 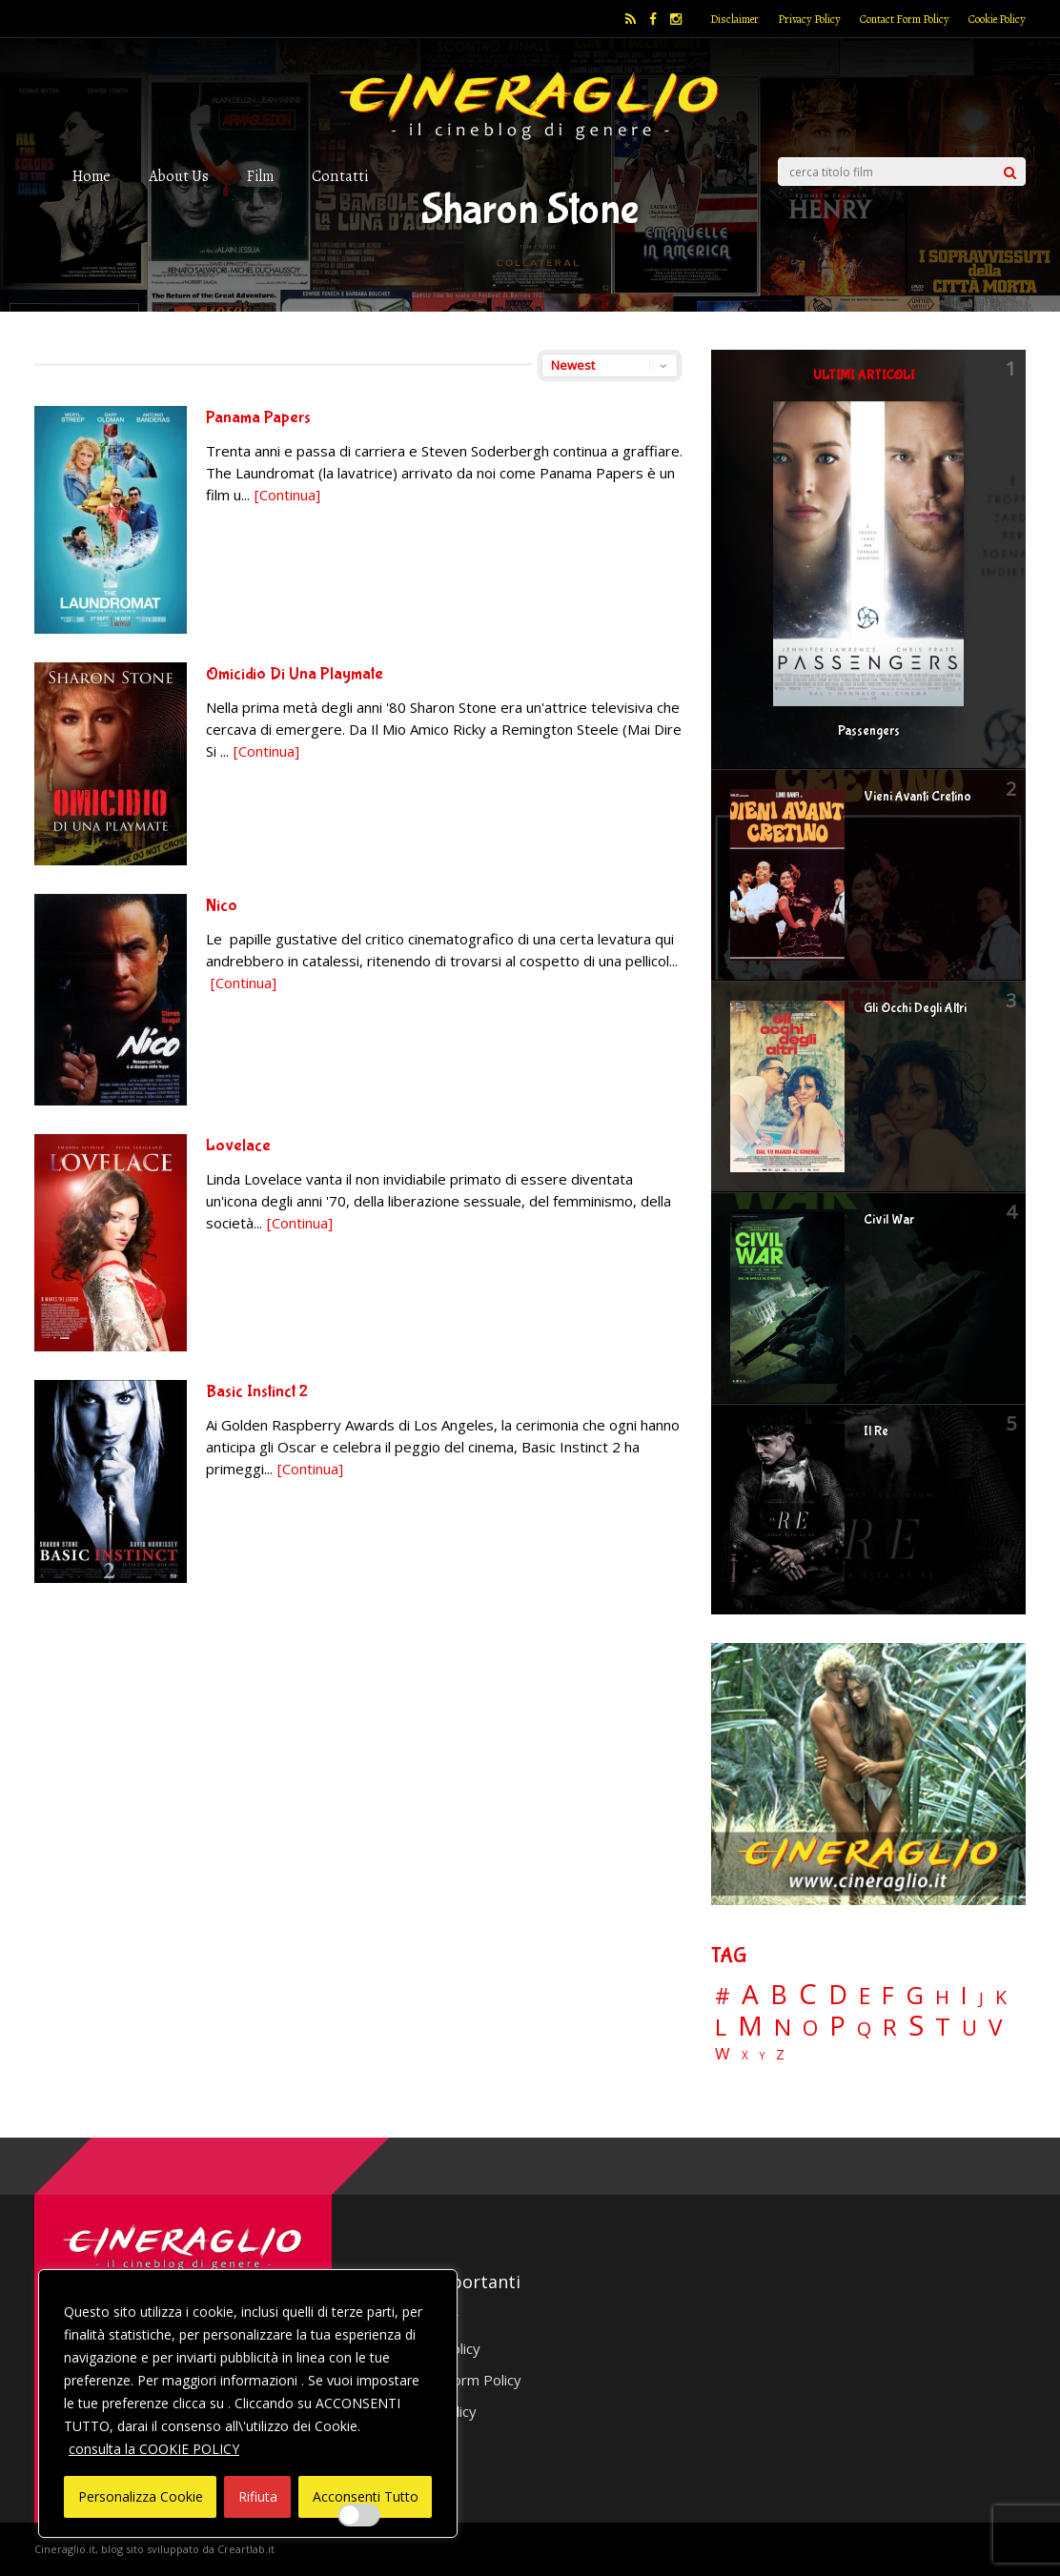 What do you see at coordinates (359, 2515) in the screenshot?
I see `[Enable Interazioni e funzionalità semplici]` at bounding box center [359, 2515].